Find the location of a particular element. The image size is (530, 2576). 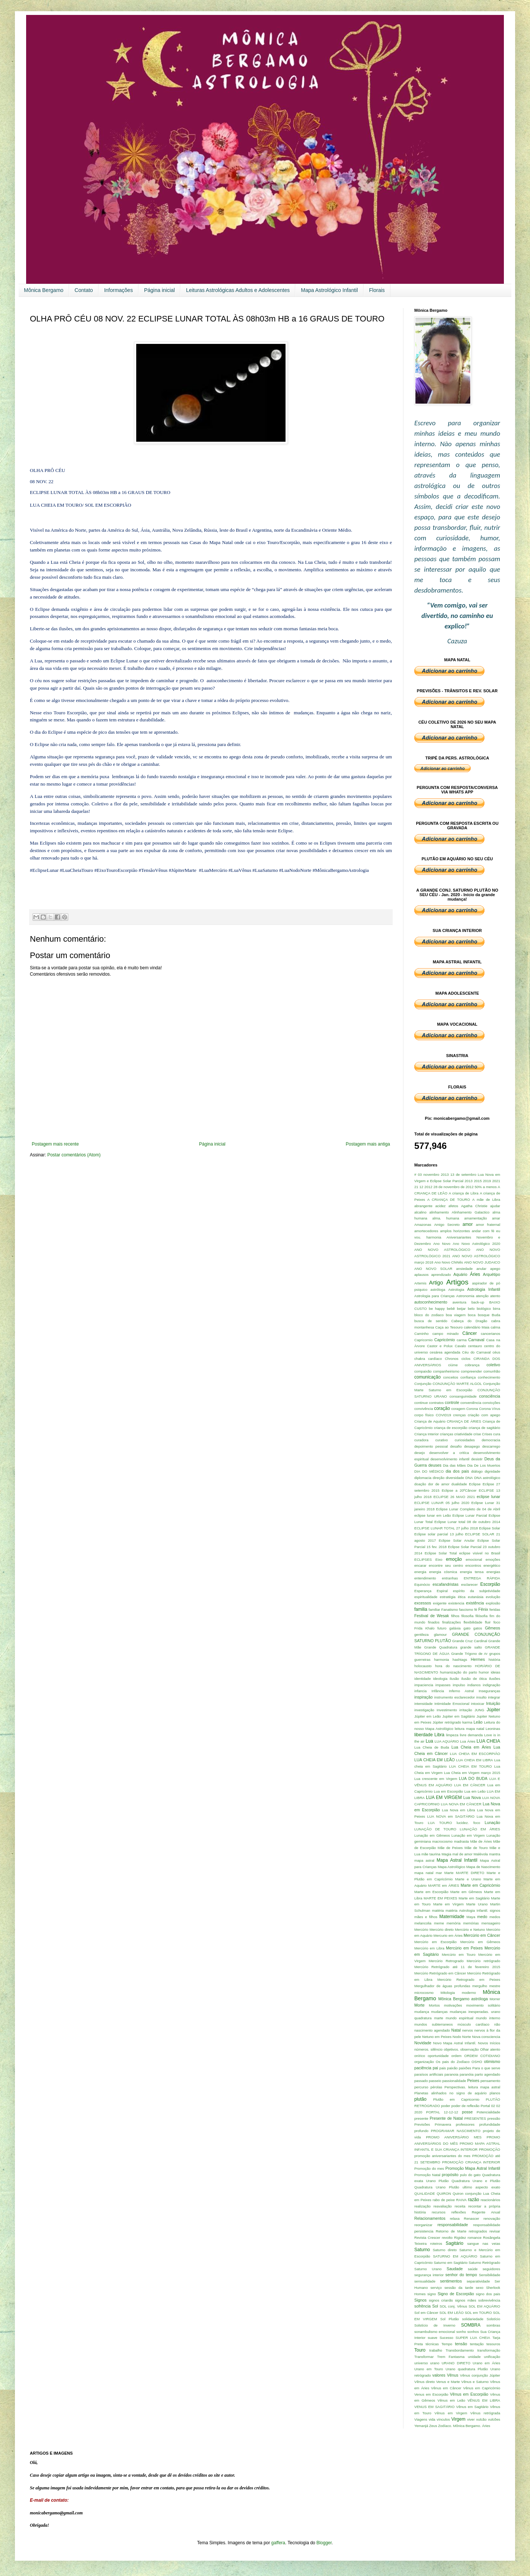

Quadratura Urano Plutão ultimo aspecto exato is located at coordinates (457, 2187).